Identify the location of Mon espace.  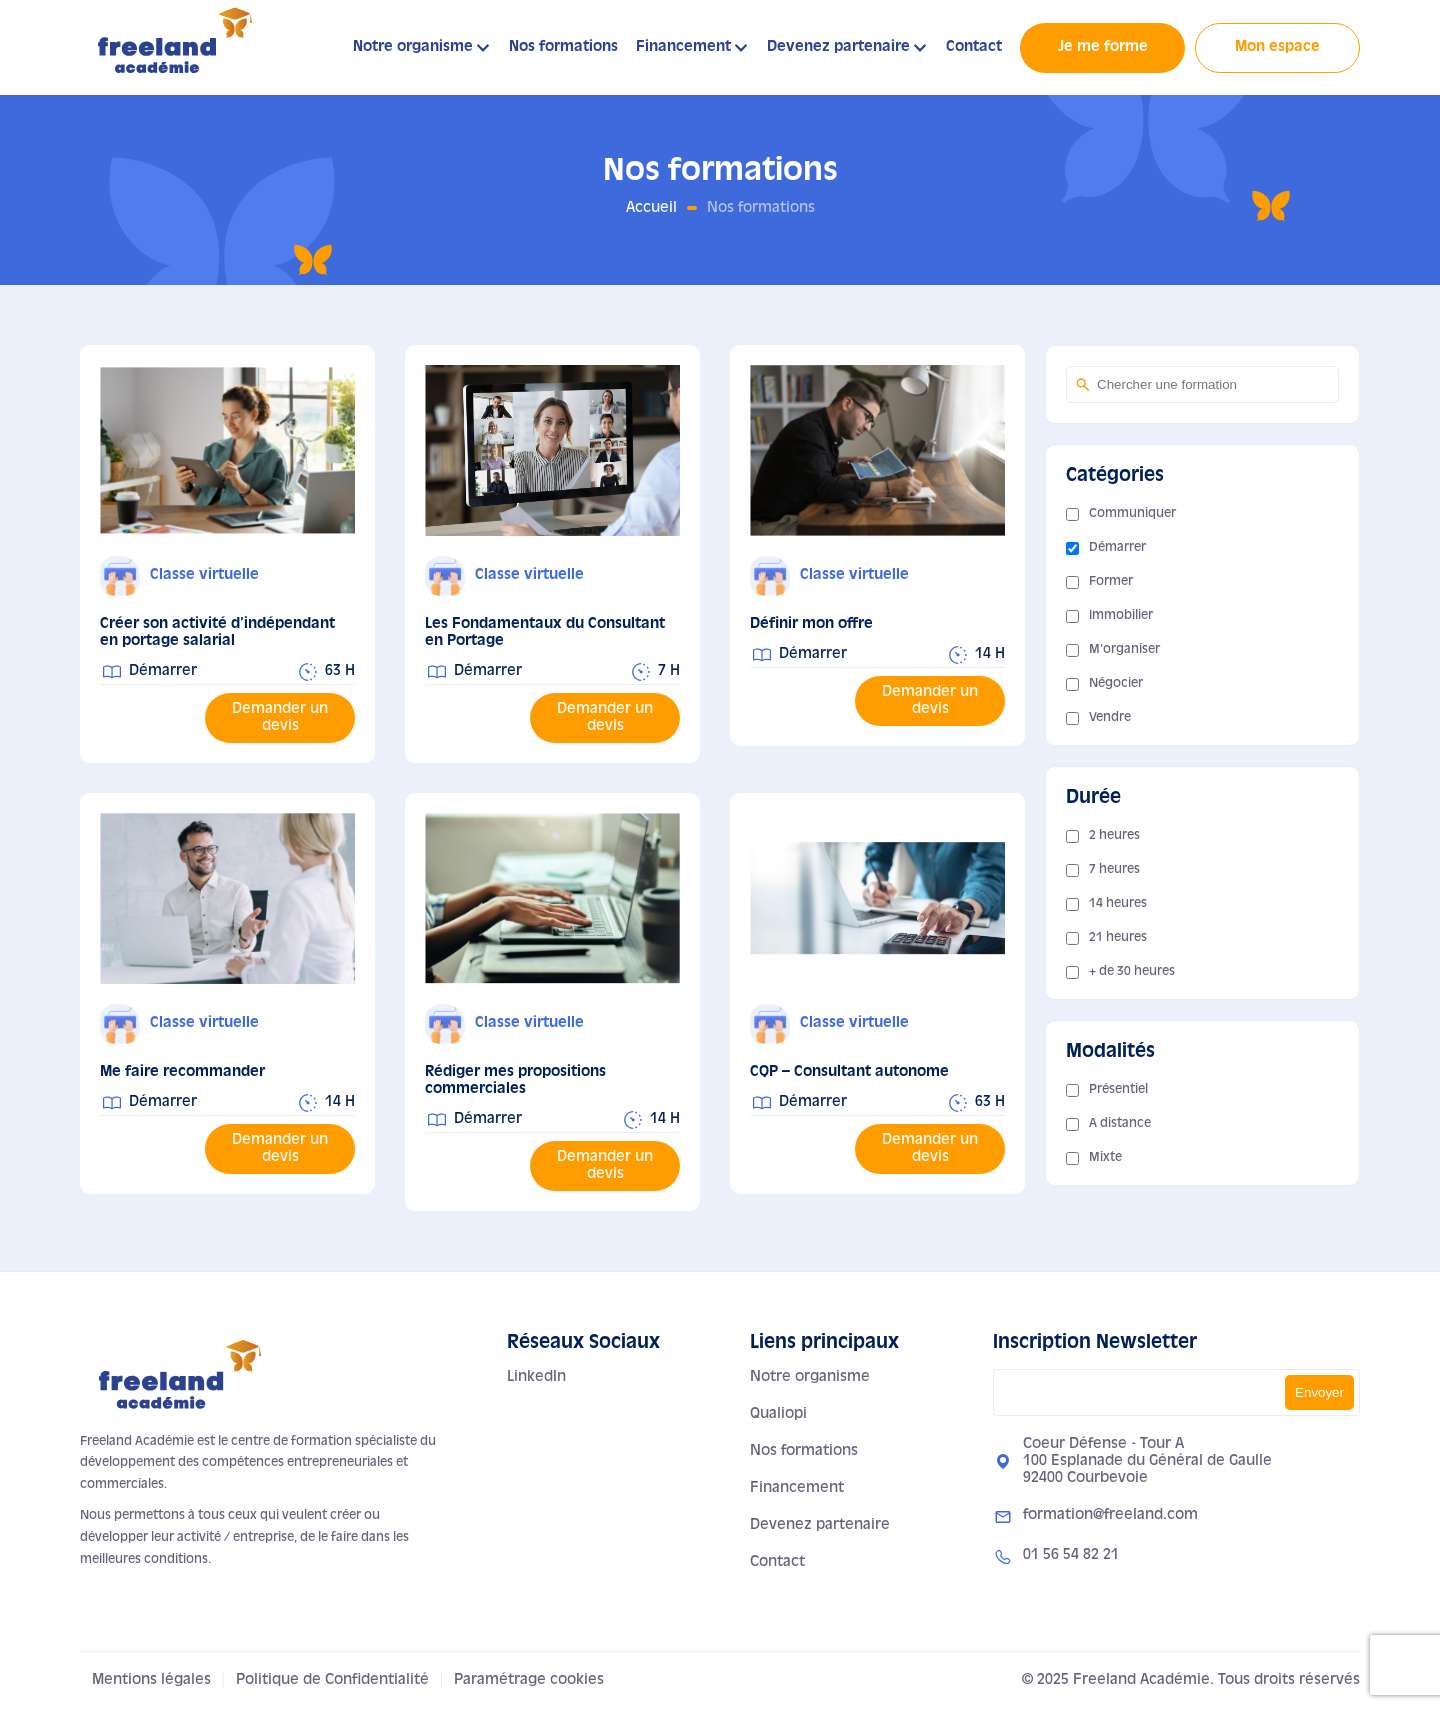
(1277, 47).